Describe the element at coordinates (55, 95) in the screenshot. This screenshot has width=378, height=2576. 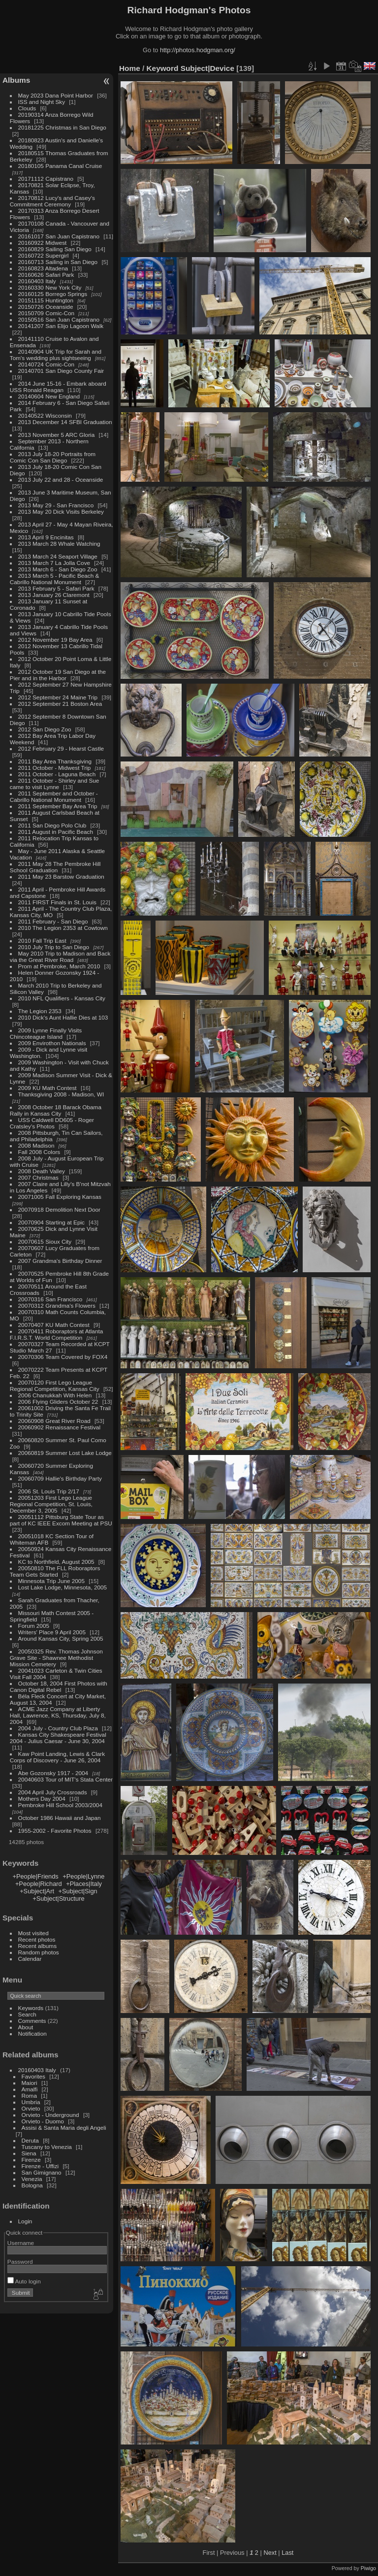
I see `May 2023 Dana Point Harbor` at that location.